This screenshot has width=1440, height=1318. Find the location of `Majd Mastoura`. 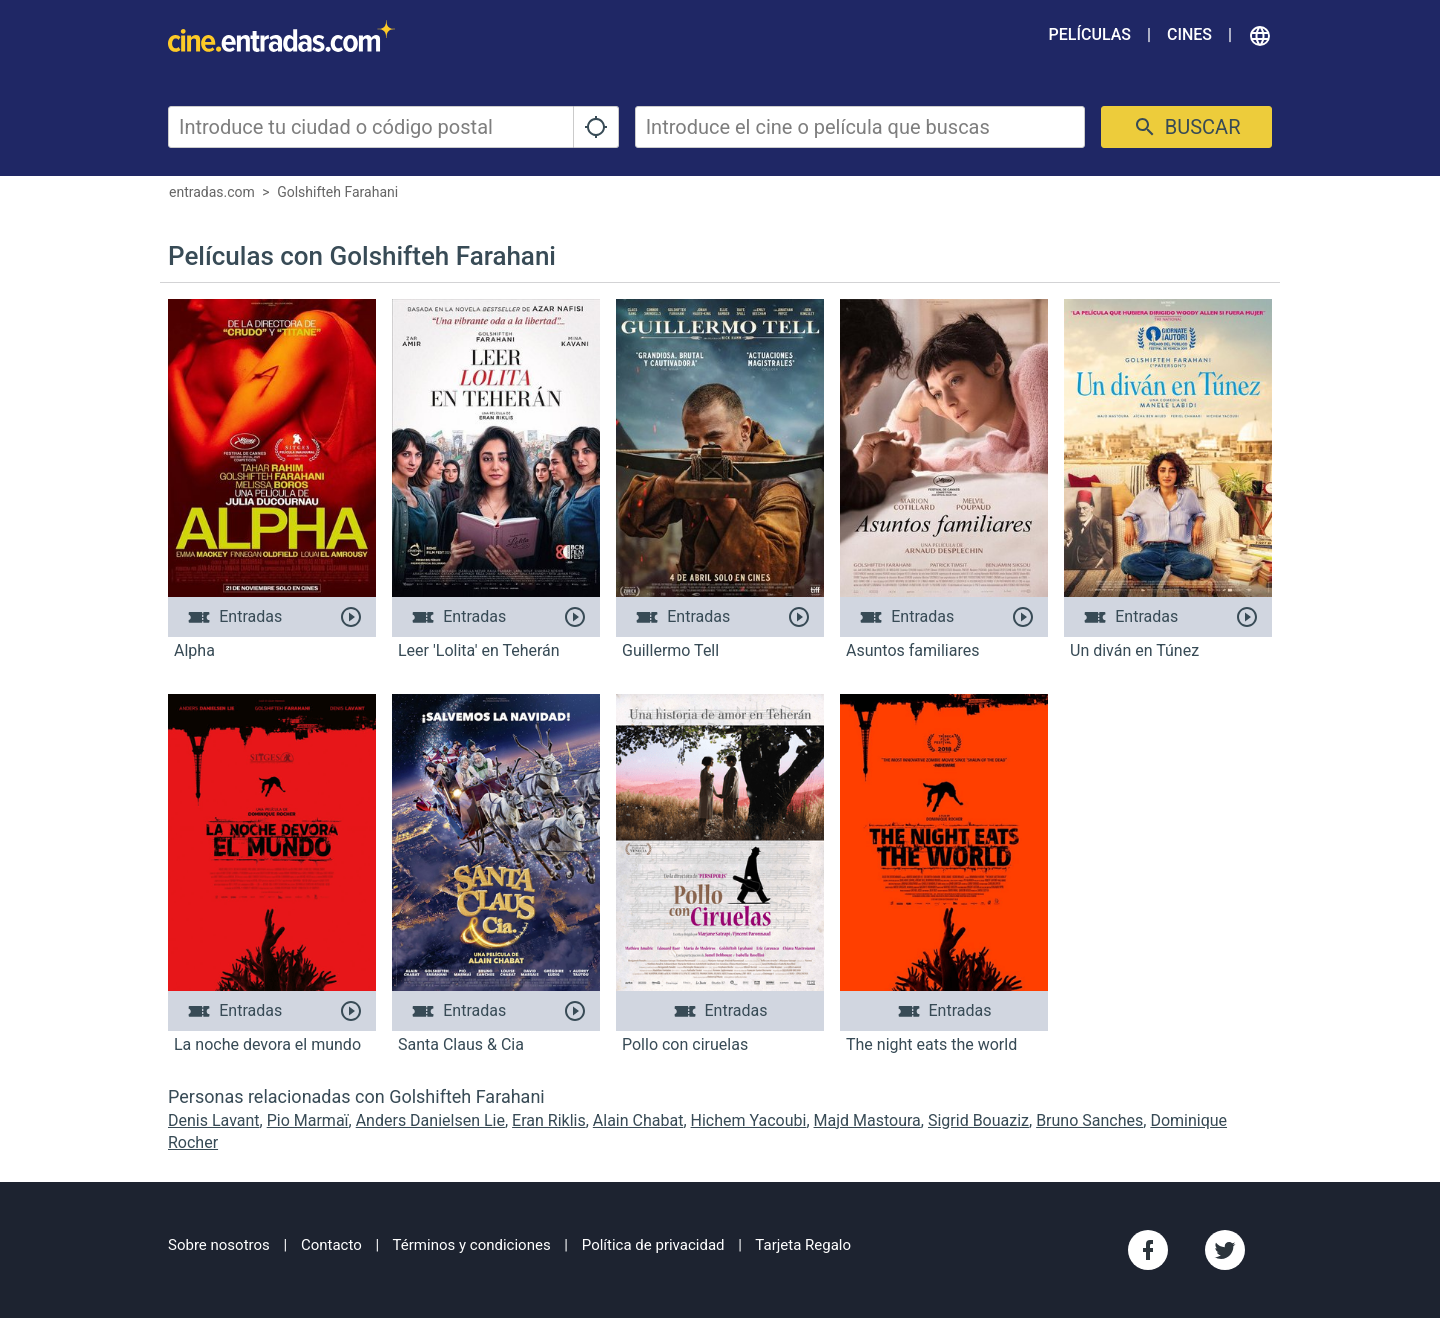

Majd Mastoura is located at coordinates (867, 1120).